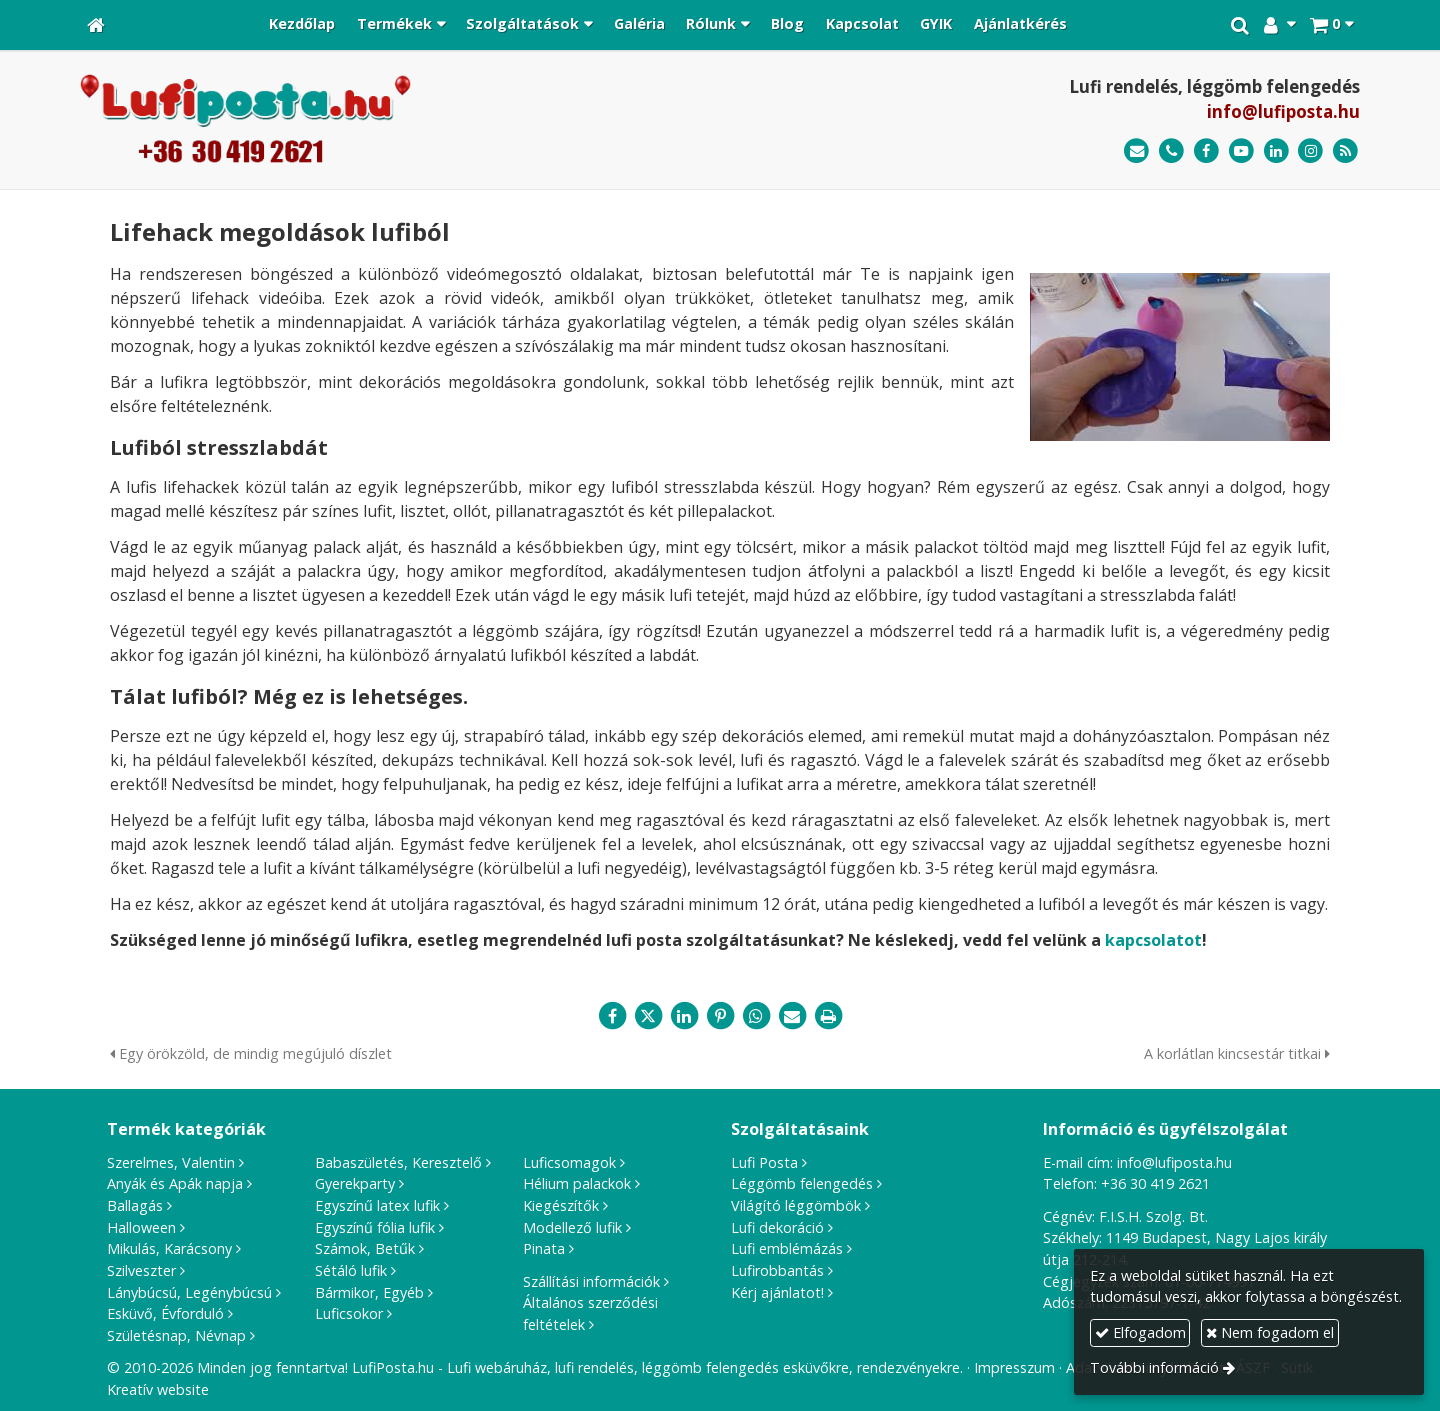  I want to click on Születésnap, Névnap, so click(176, 1335).